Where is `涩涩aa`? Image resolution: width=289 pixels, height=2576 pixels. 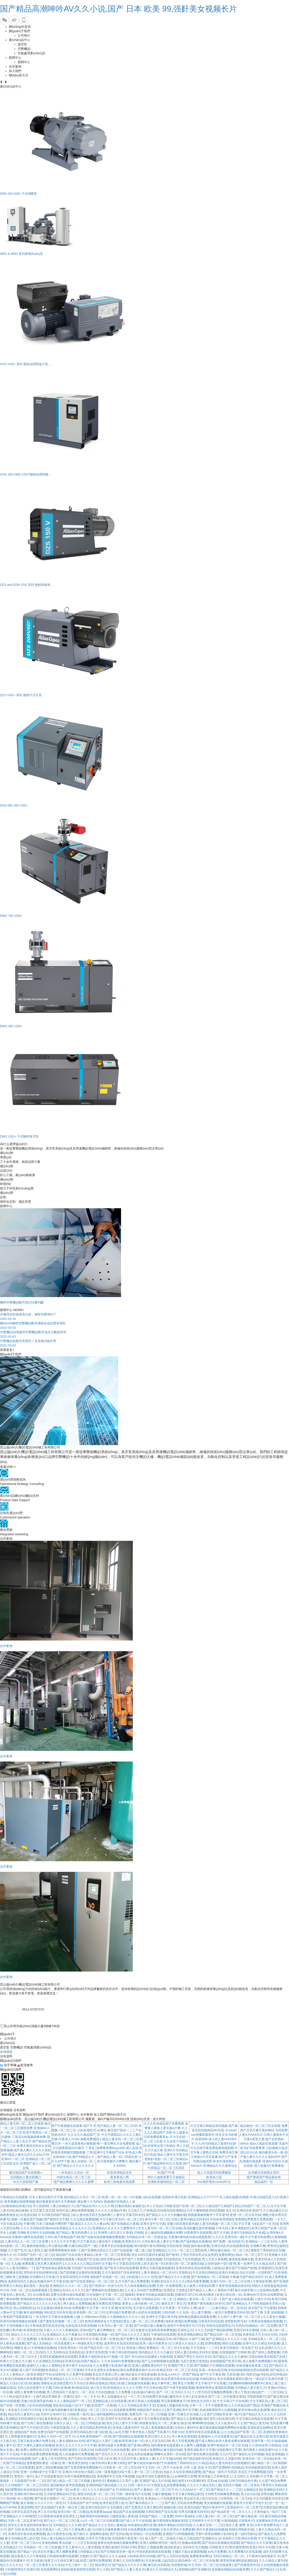
涩涩aa is located at coordinates (211, 2480).